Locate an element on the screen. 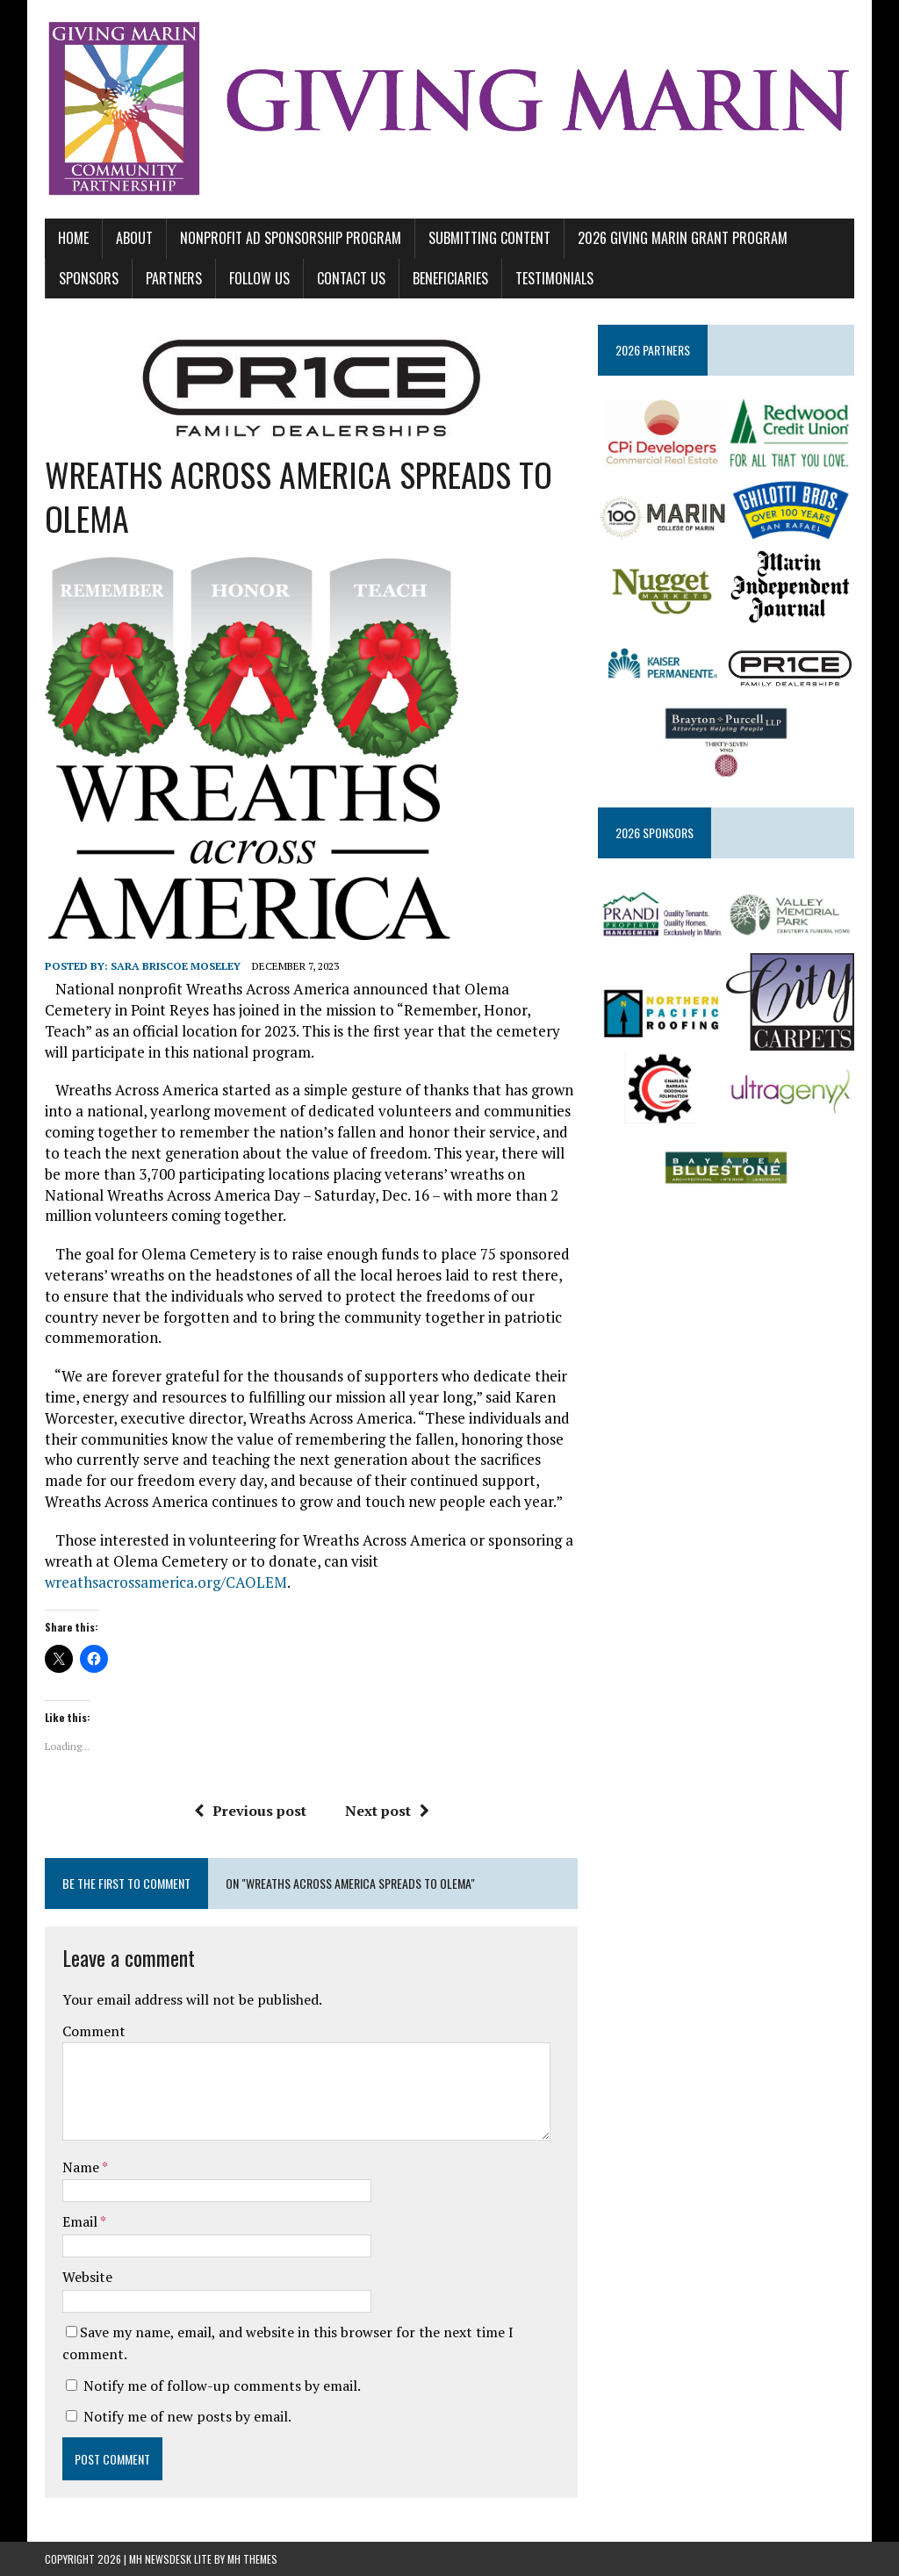 The image size is (899, 2576). TESTIMONIALS is located at coordinates (554, 278).